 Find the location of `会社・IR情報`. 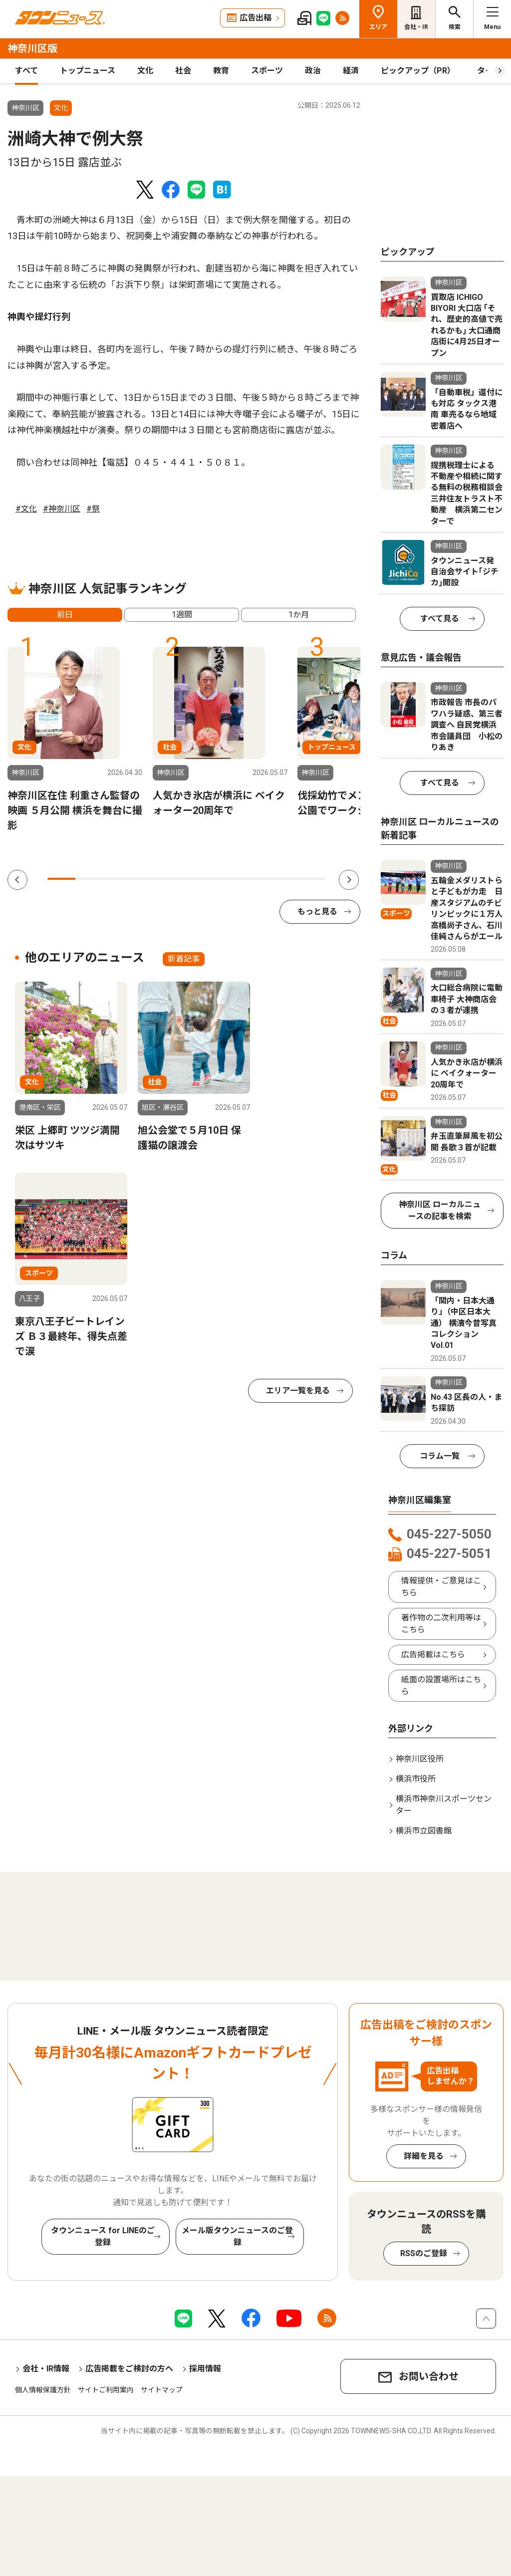

会社・IR情報 is located at coordinates (45, 2368).